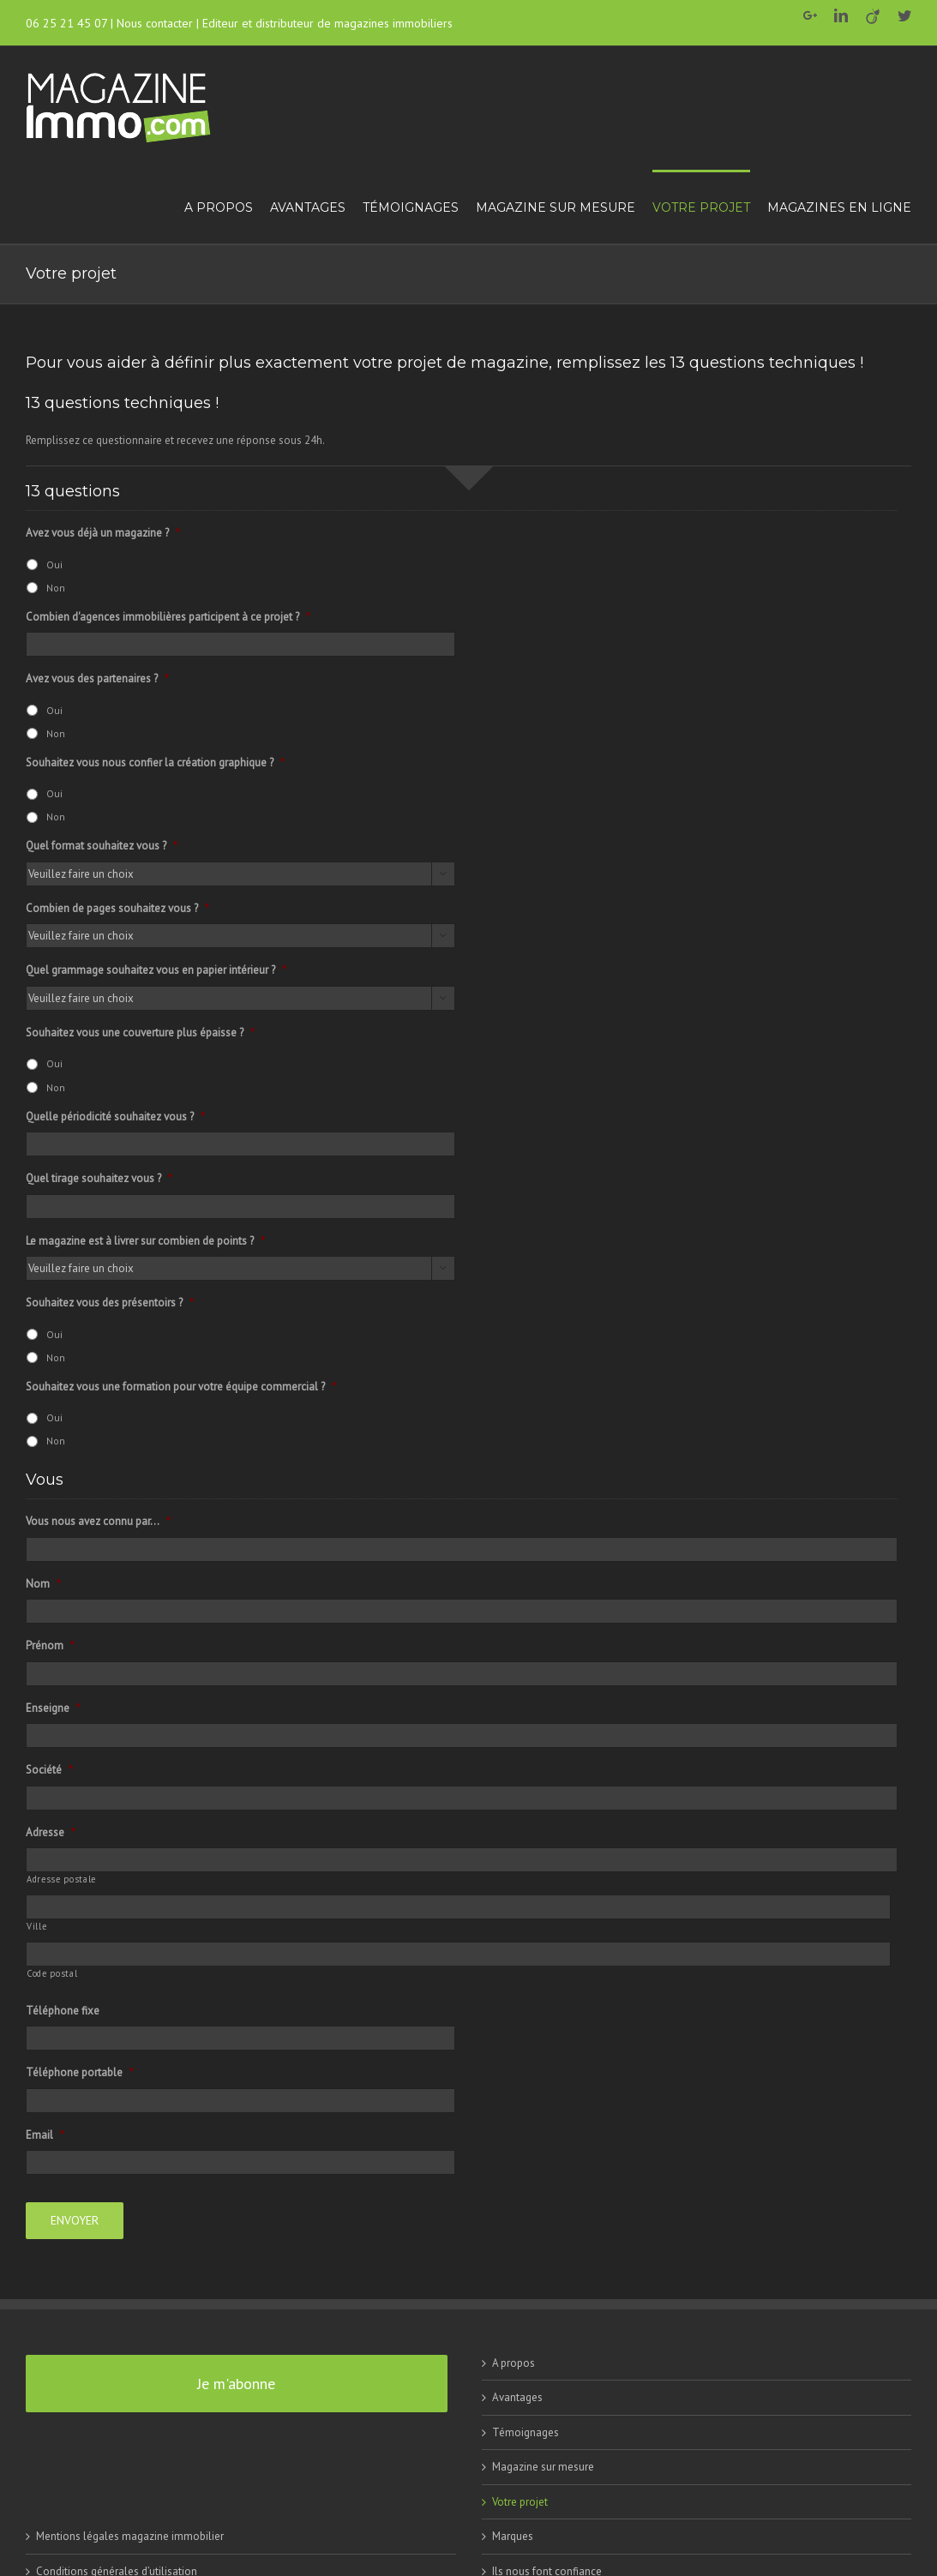 This screenshot has height=2576, width=937. Describe the element at coordinates (52, 1973) in the screenshot. I see `Code postal` at that location.